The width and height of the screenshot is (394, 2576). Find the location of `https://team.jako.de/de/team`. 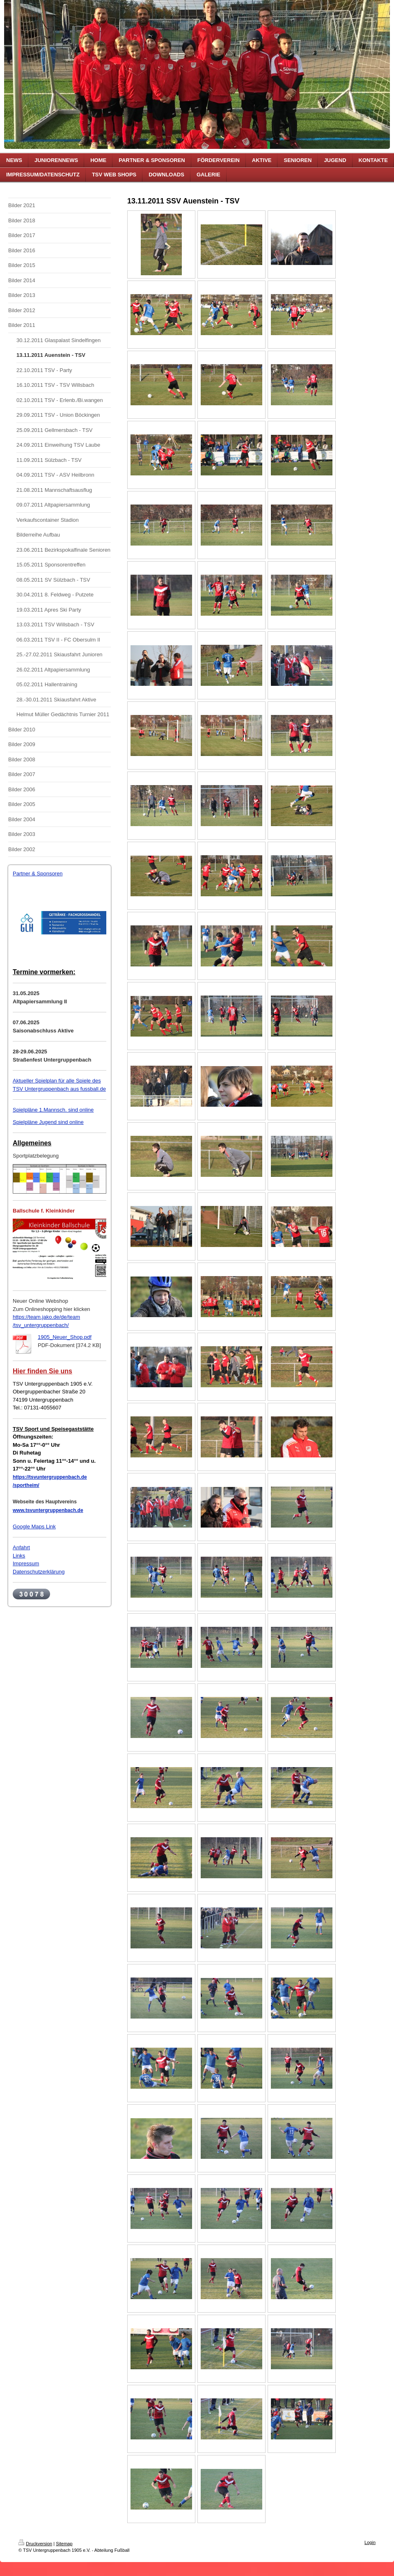

https://team.jako.de/de/team is located at coordinates (46, 1317).